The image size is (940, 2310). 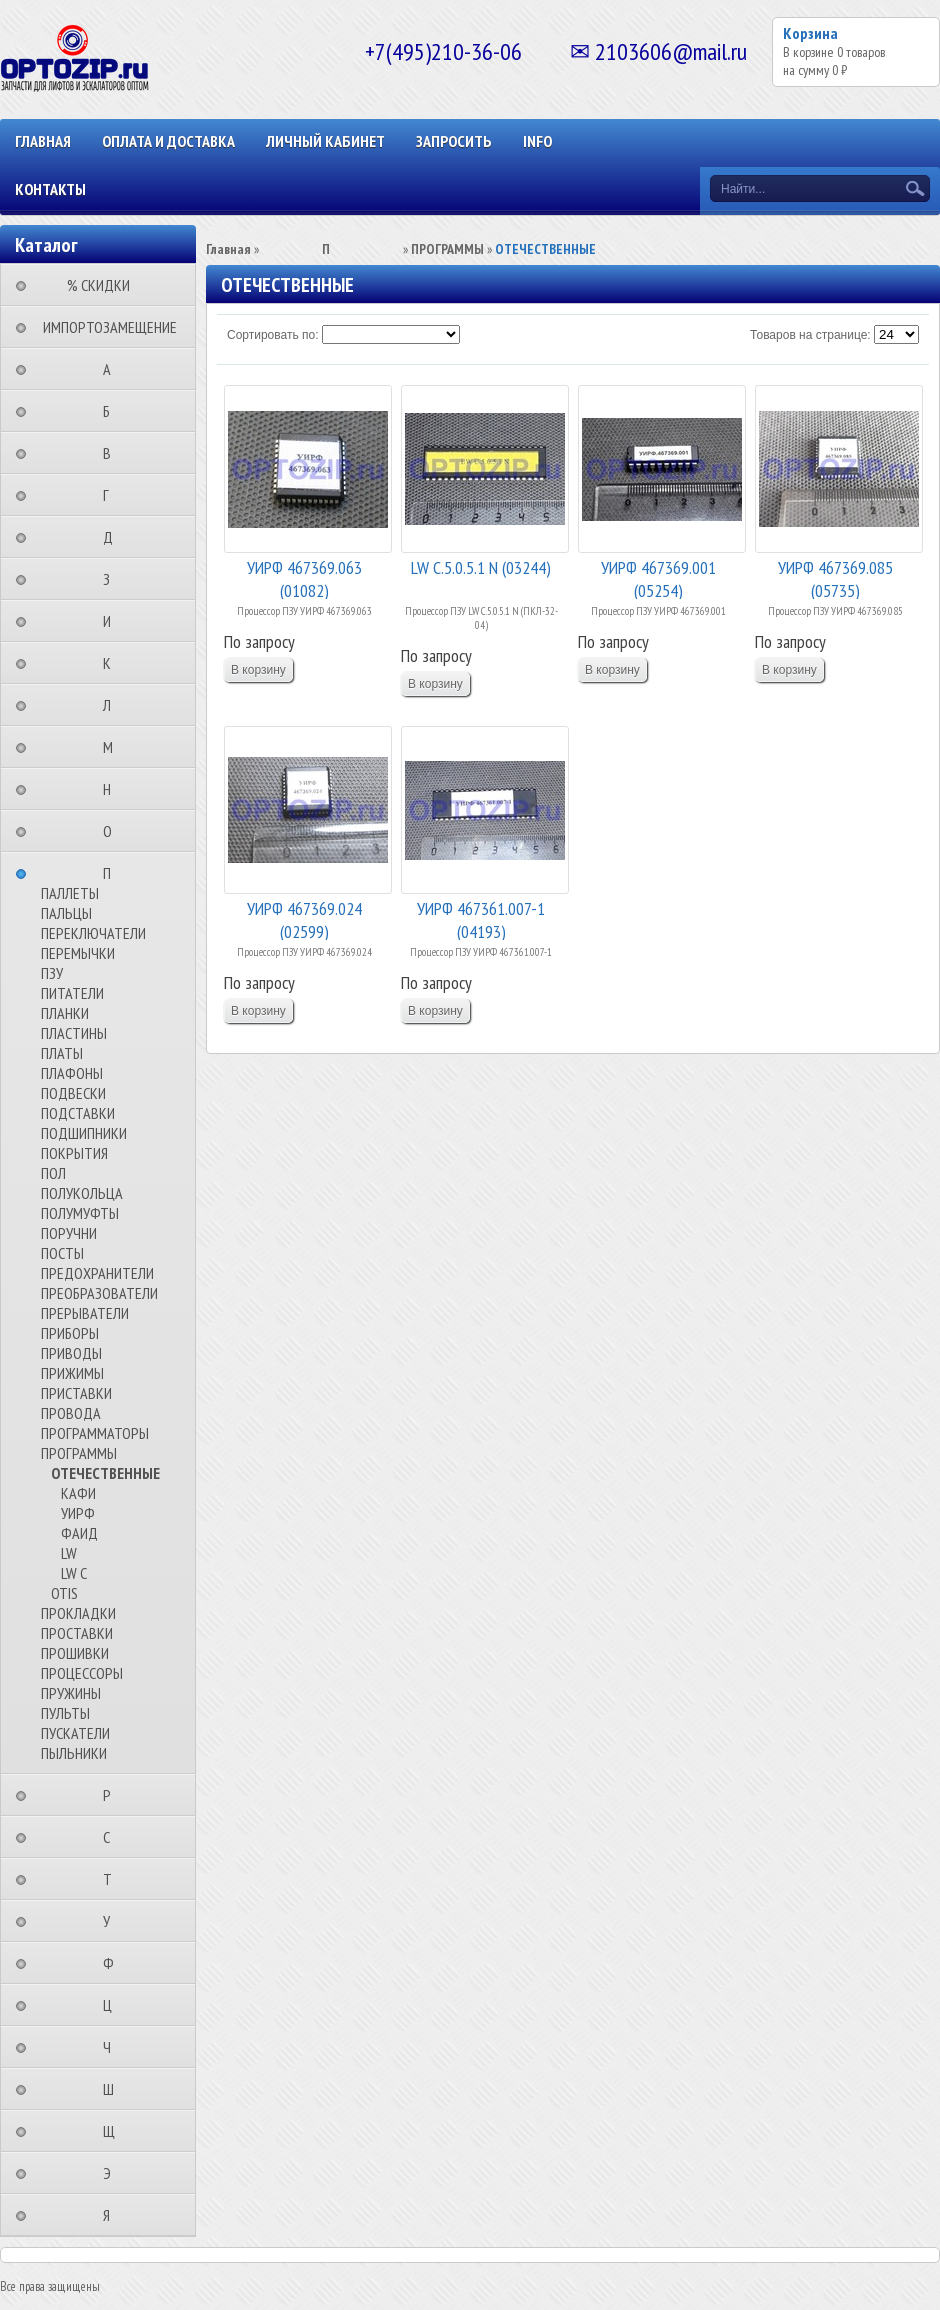 What do you see at coordinates (112, 495) in the screenshot?
I see `⠀⠀⠀⠀⠀⠀Г⠀⠀⠀⠀⠀⠀⠀` at bounding box center [112, 495].